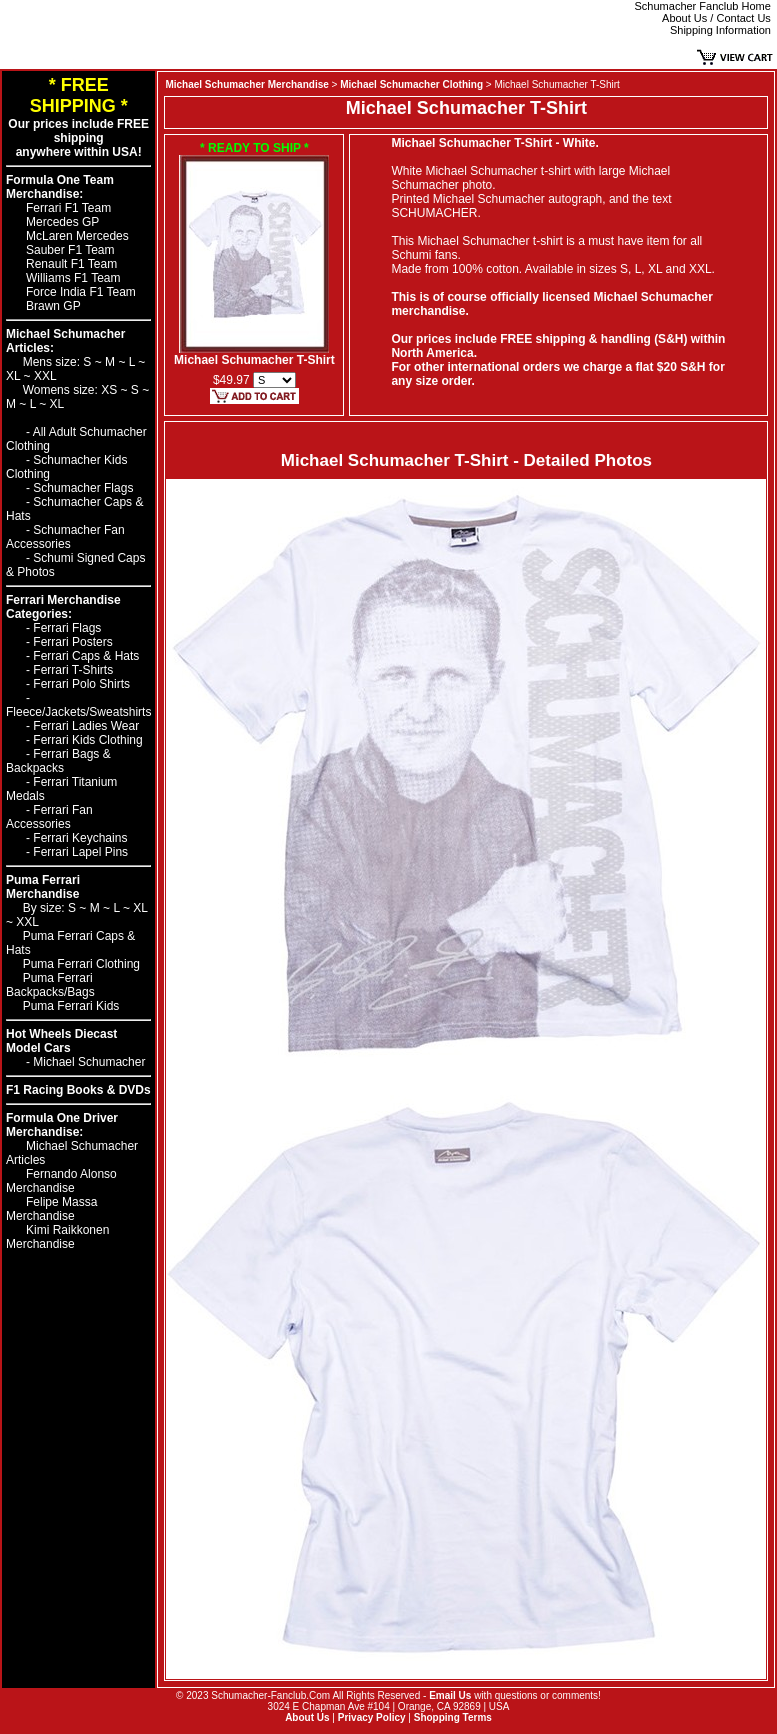  I want to click on Kimi Raikkonen Merchandise, so click(57, 1237).